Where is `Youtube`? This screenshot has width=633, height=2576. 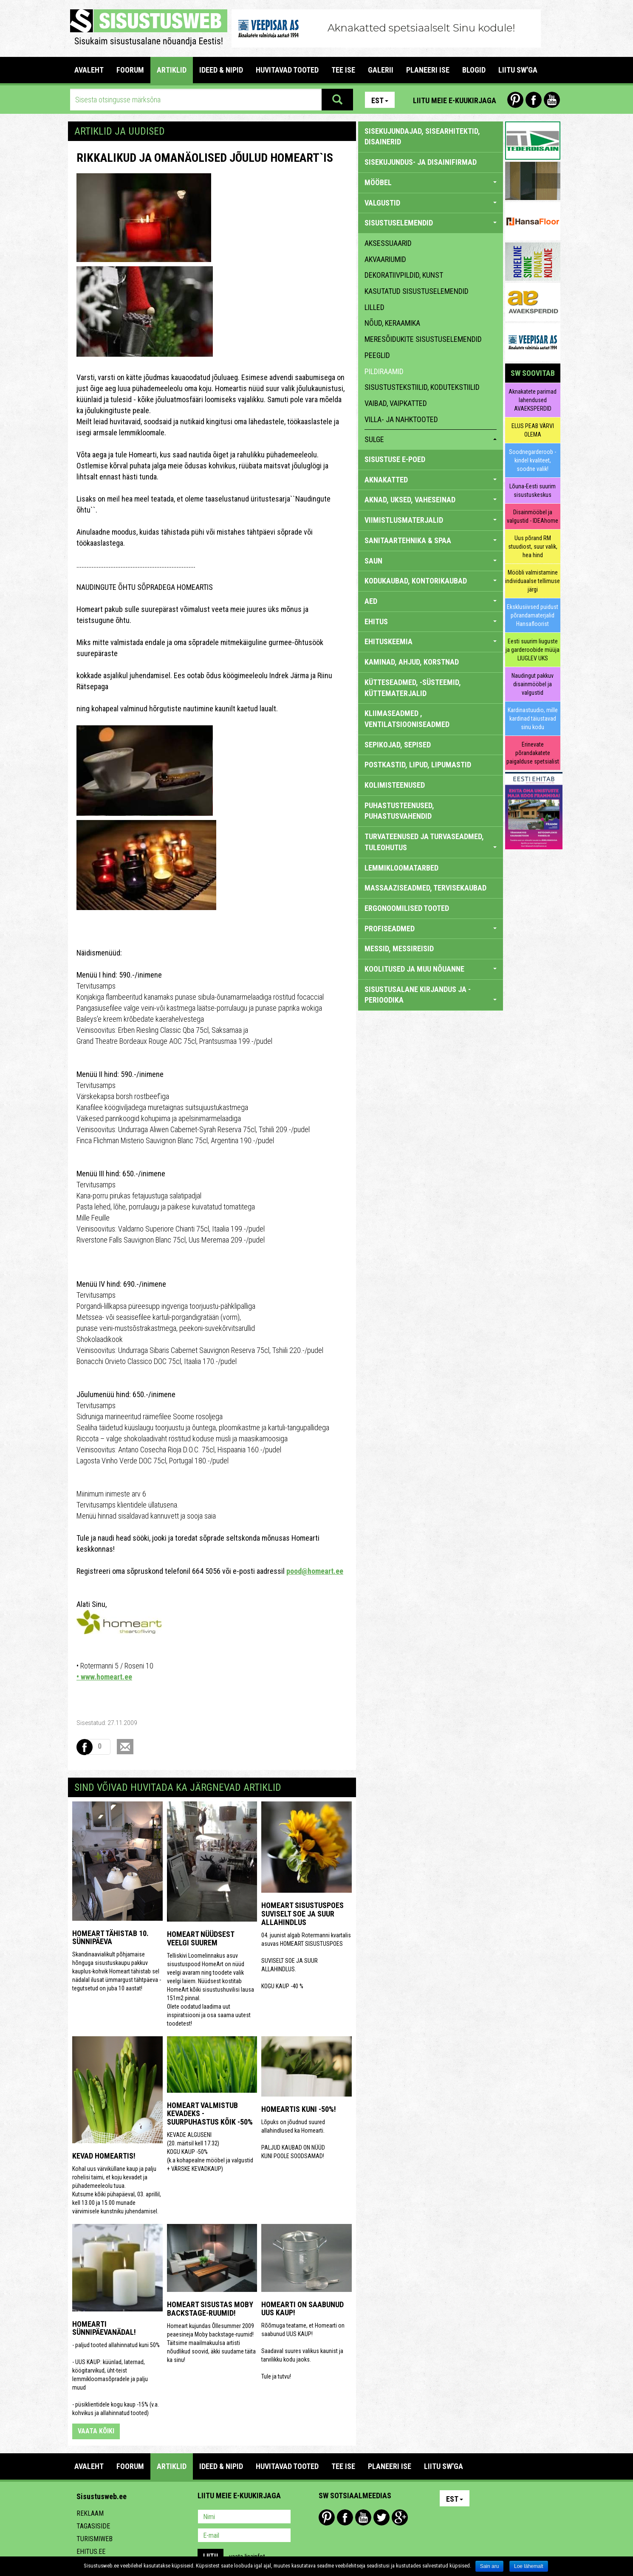
Youtube is located at coordinates (552, 100).